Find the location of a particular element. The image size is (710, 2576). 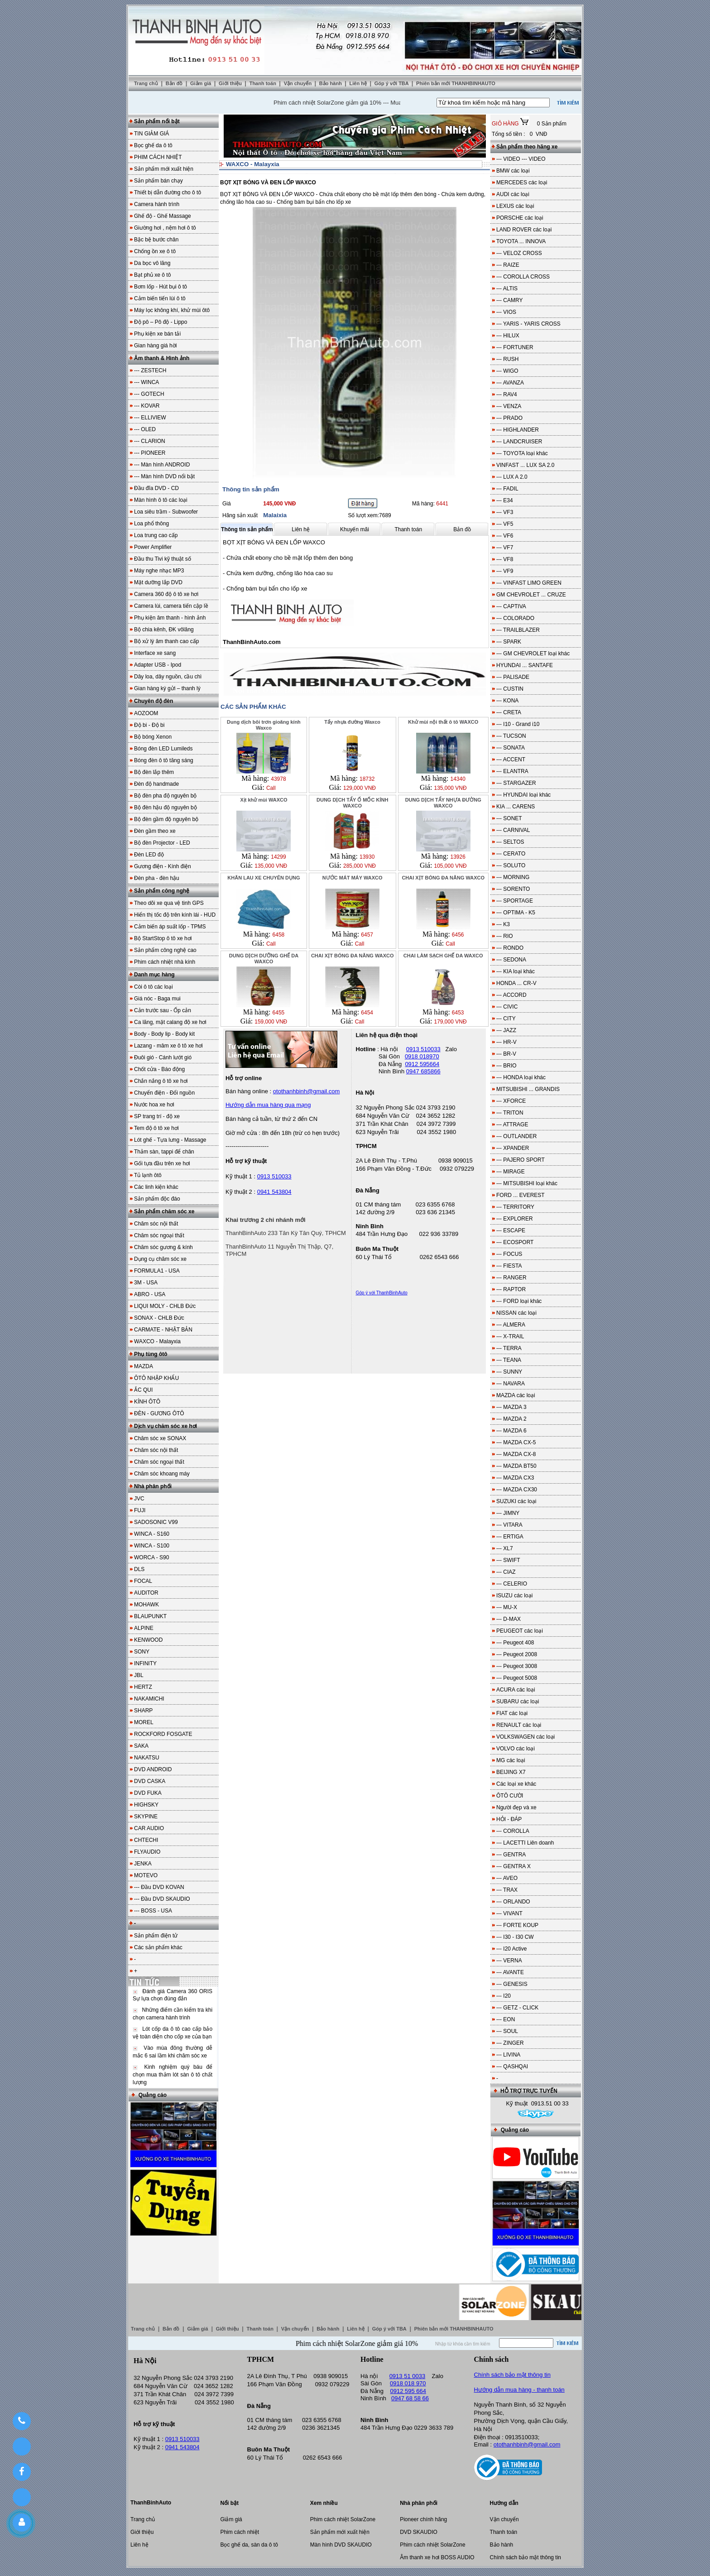

--- KOVAR is located at coordinates (146, 406).